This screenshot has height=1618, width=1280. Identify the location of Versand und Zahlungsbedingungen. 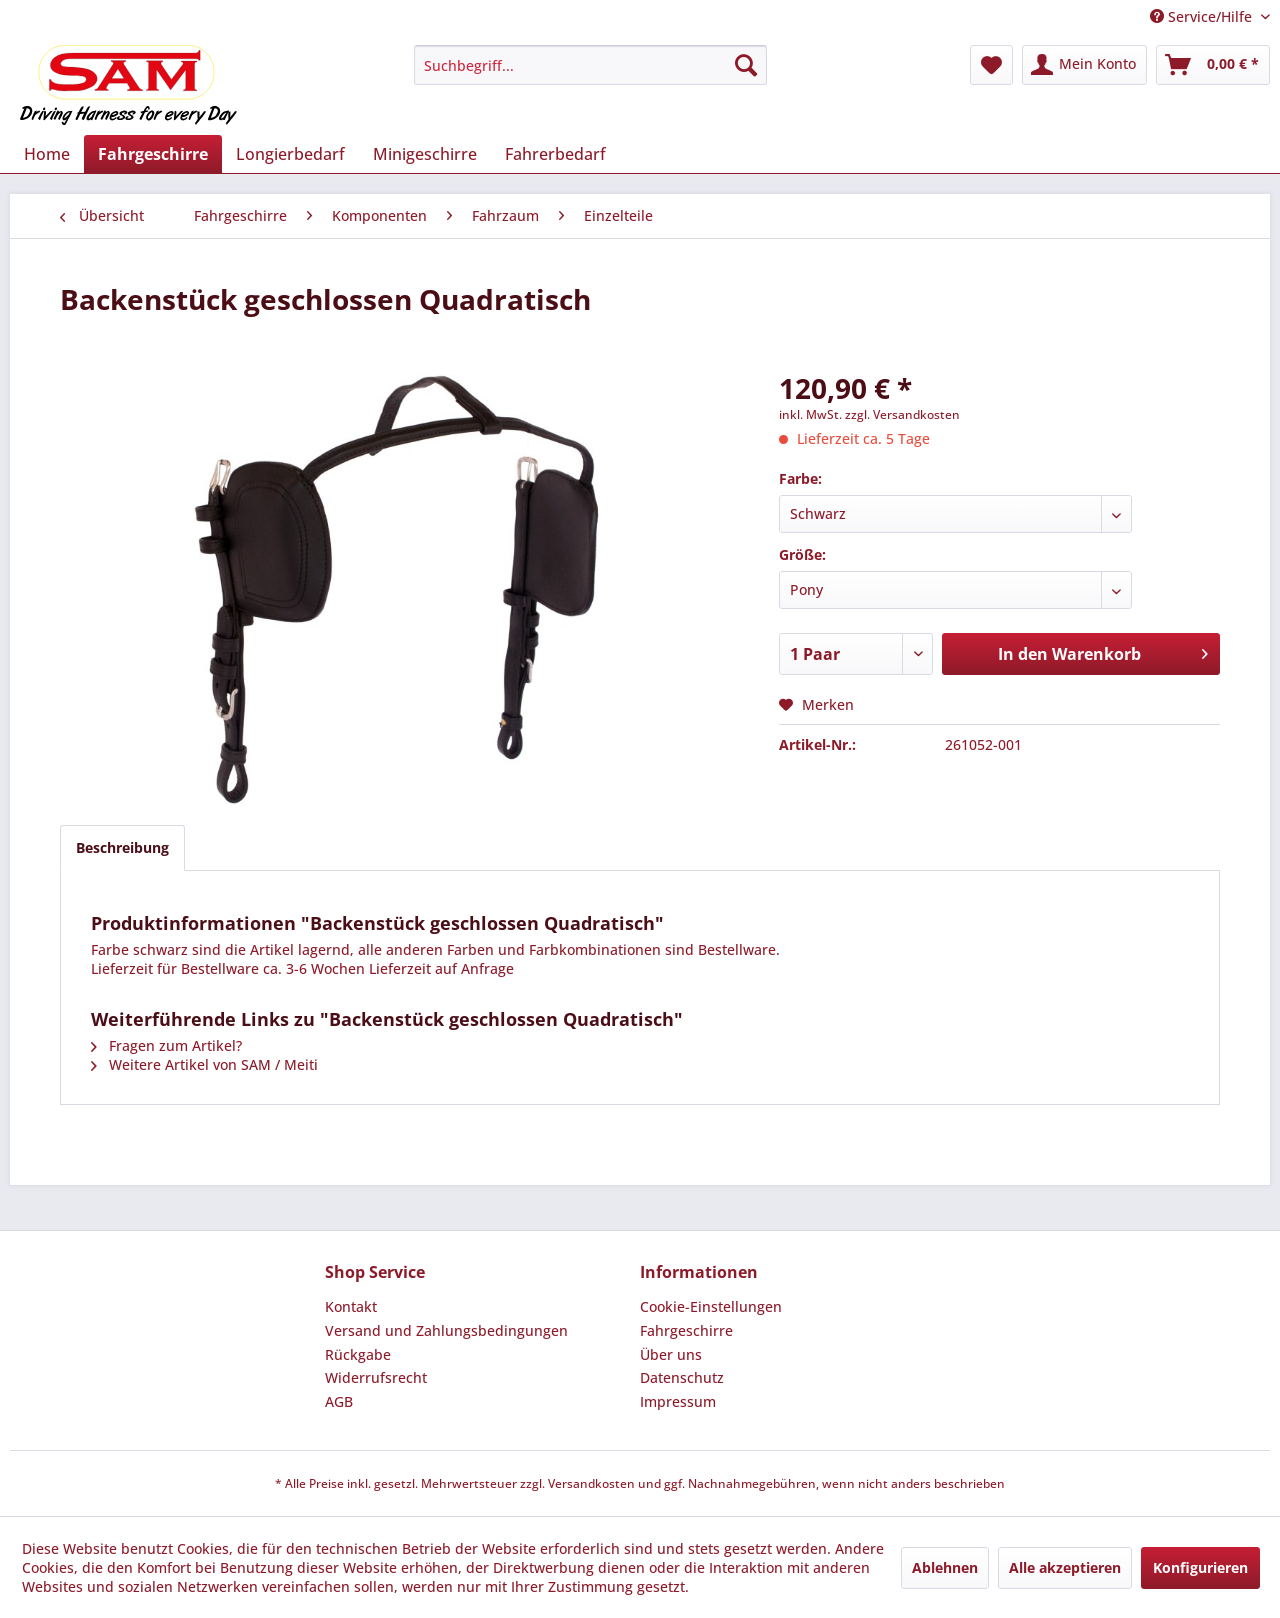
(446, 1330).